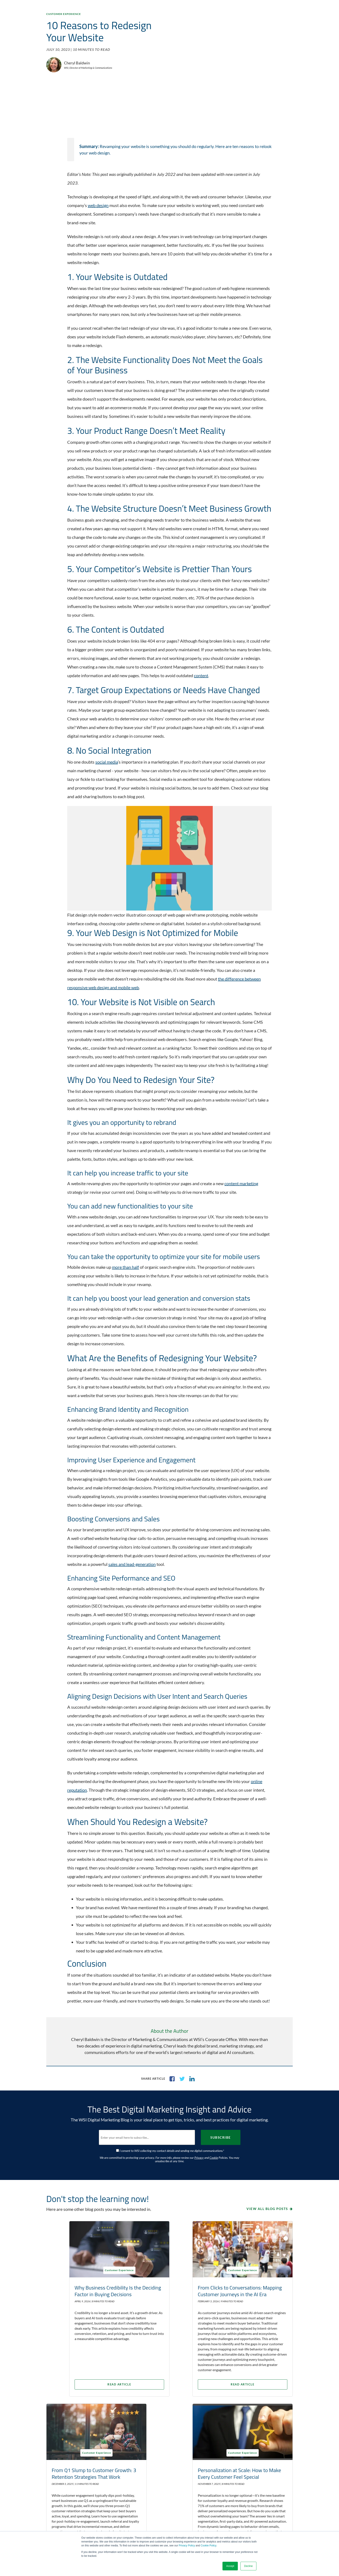 The width and height of the screenshot is (339, 2576). I want to click on content marketing, so click(241, 1141).